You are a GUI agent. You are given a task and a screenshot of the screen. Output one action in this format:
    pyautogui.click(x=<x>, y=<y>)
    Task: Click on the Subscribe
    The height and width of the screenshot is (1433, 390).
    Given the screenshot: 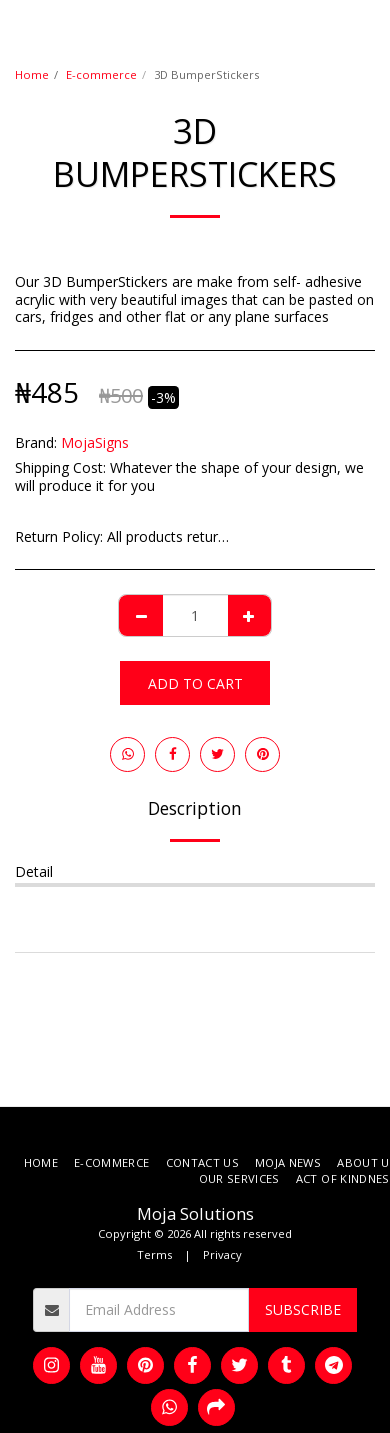 What is the action you would take?
    pyautogui.click(x=303, y=1309)
    